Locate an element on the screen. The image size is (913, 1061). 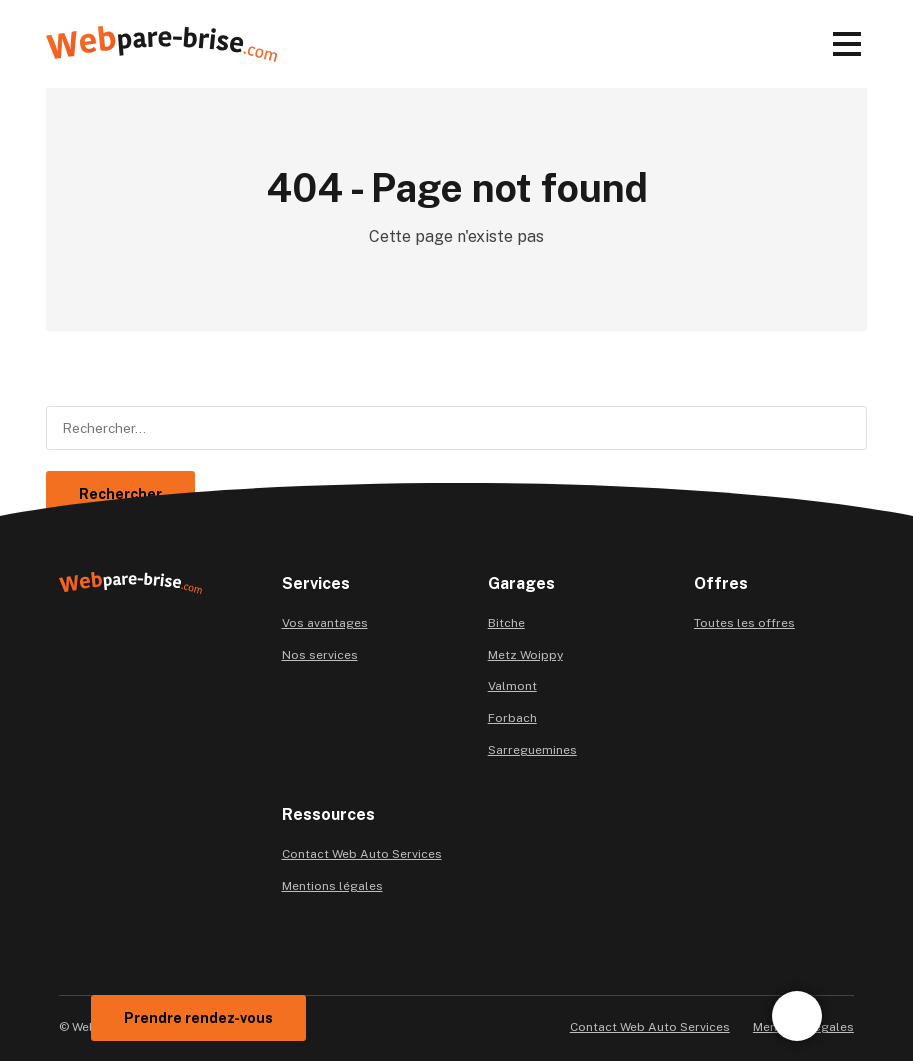
Valmont is located at coordinates (512, 686).